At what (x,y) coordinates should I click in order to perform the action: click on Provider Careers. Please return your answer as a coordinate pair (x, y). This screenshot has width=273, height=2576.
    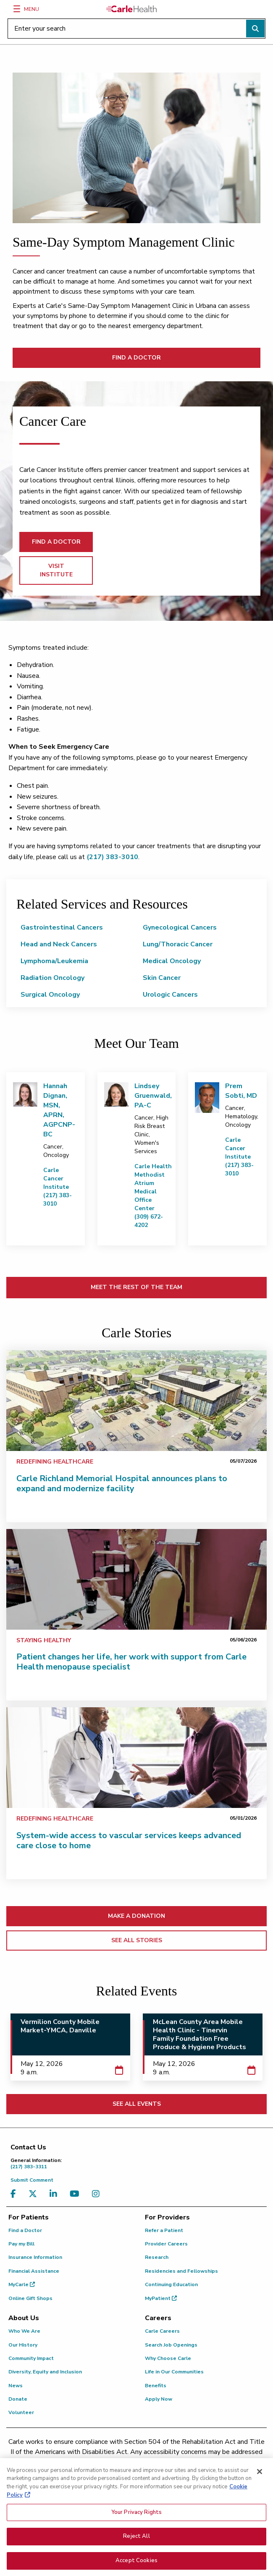
    Looking at the image, I should click on (166, 2243).